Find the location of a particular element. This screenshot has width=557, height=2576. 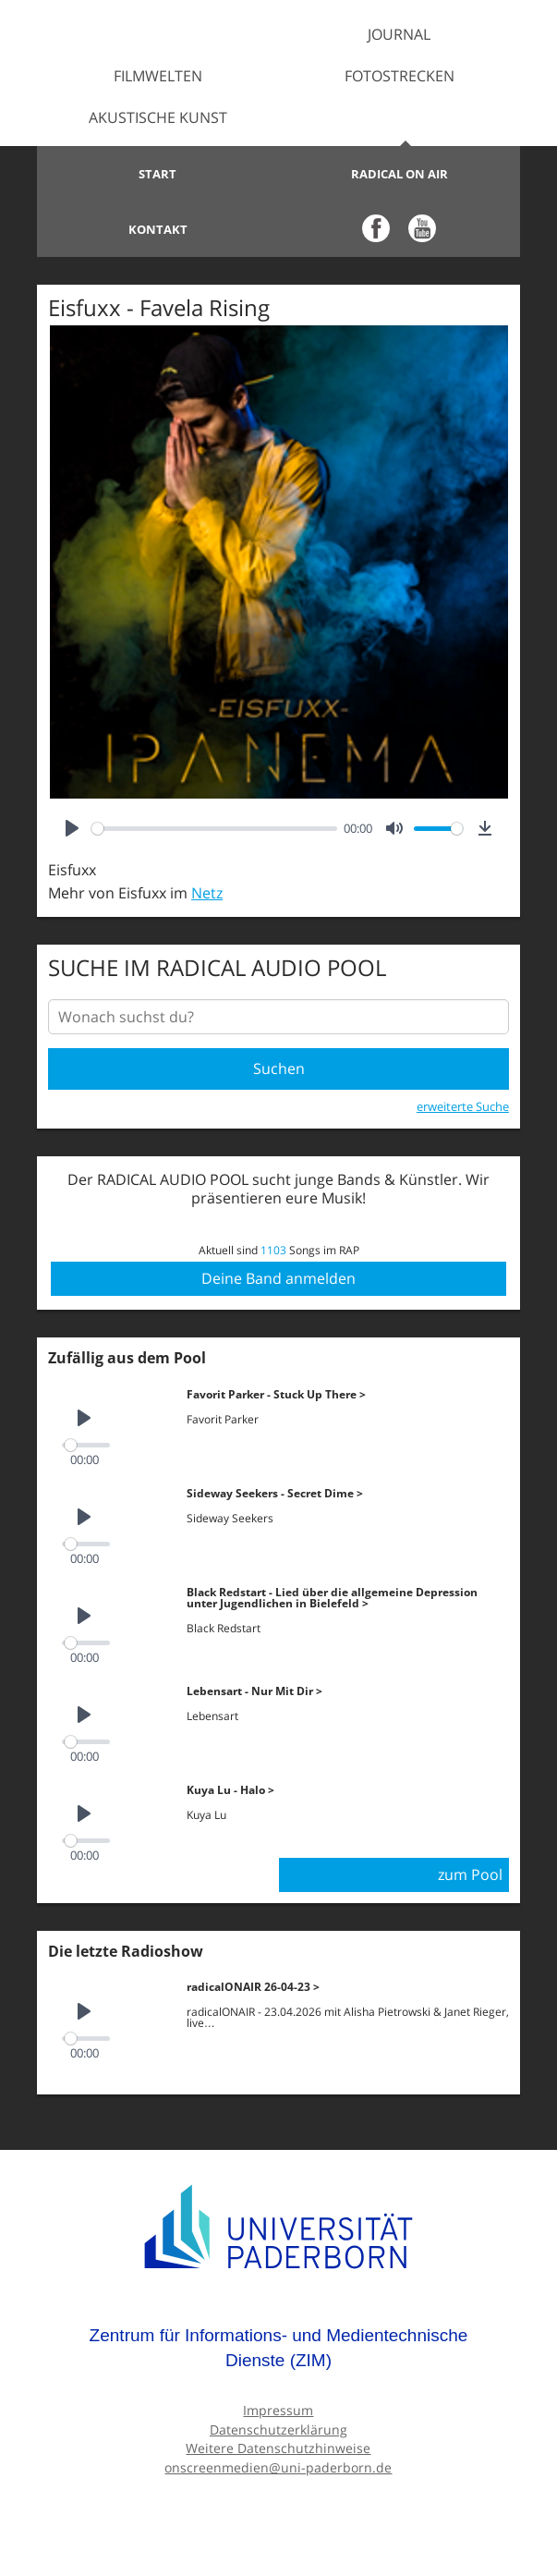

Deine Band anmelden is located at coordinates (278, 1278).